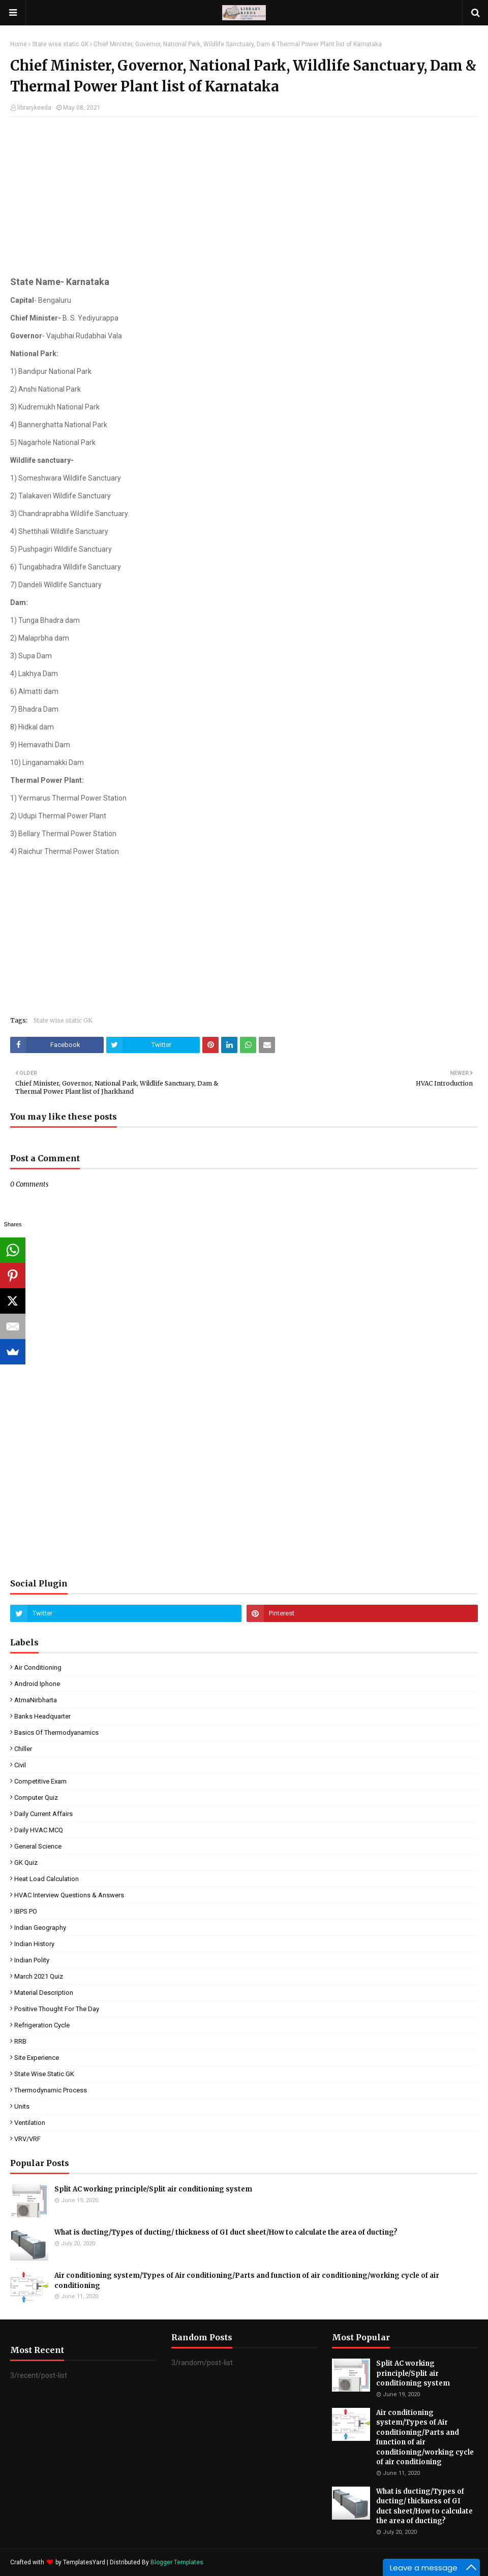 Image resolution: width=488 pixels, height=2576 pixels. What do you see at coordinates (34, 107) in the screenshot?
I see `librarykeeda` at bounding box center [34, 107].